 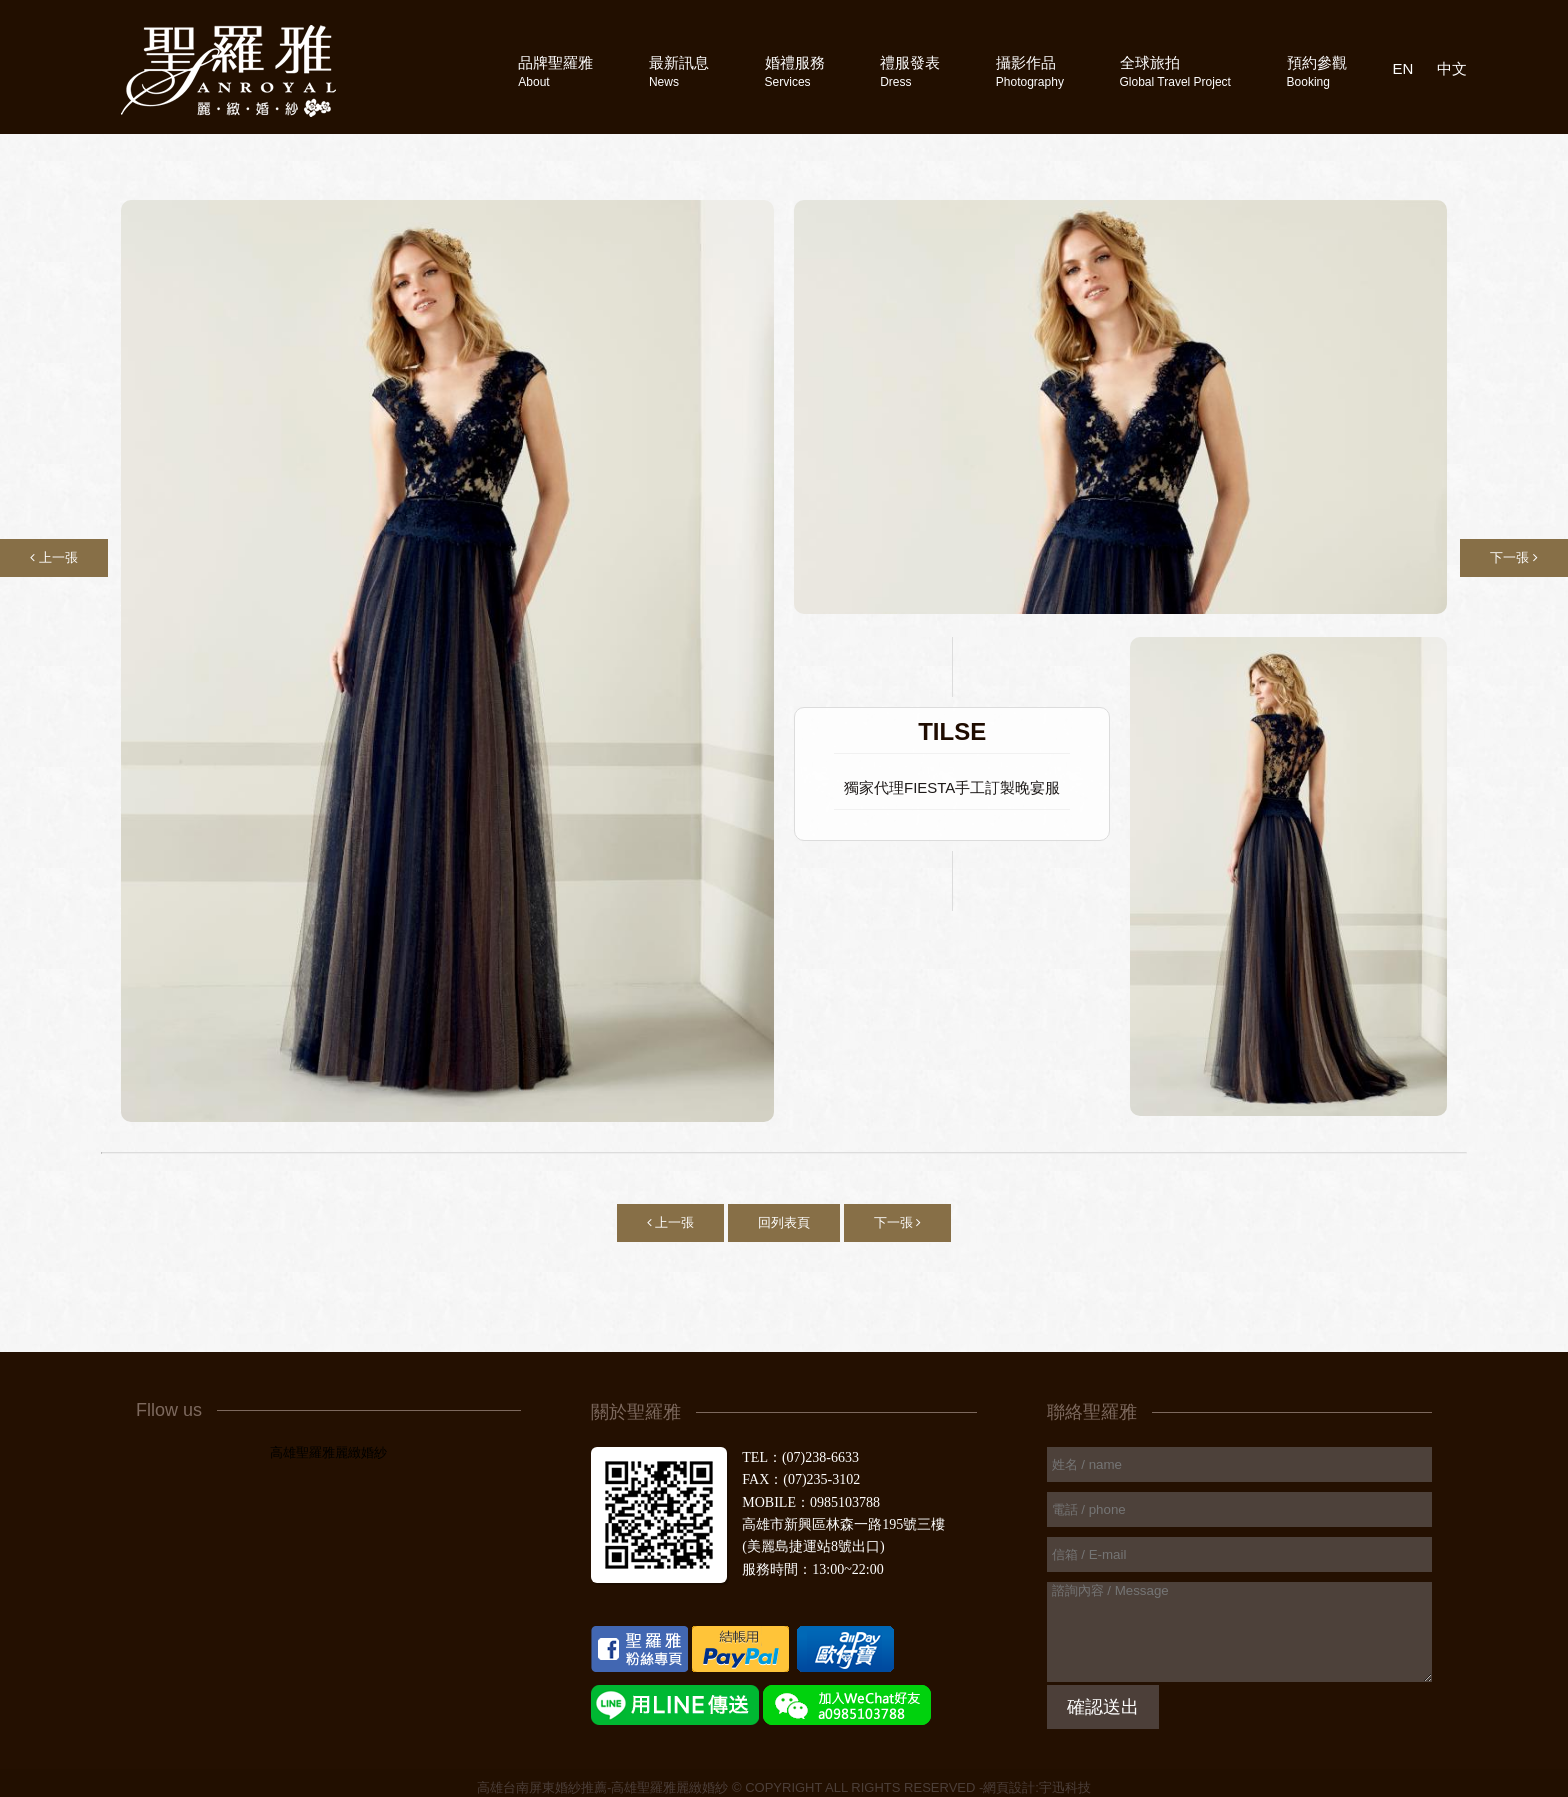 I want to click on 中文, so click(x=1452, y=68).